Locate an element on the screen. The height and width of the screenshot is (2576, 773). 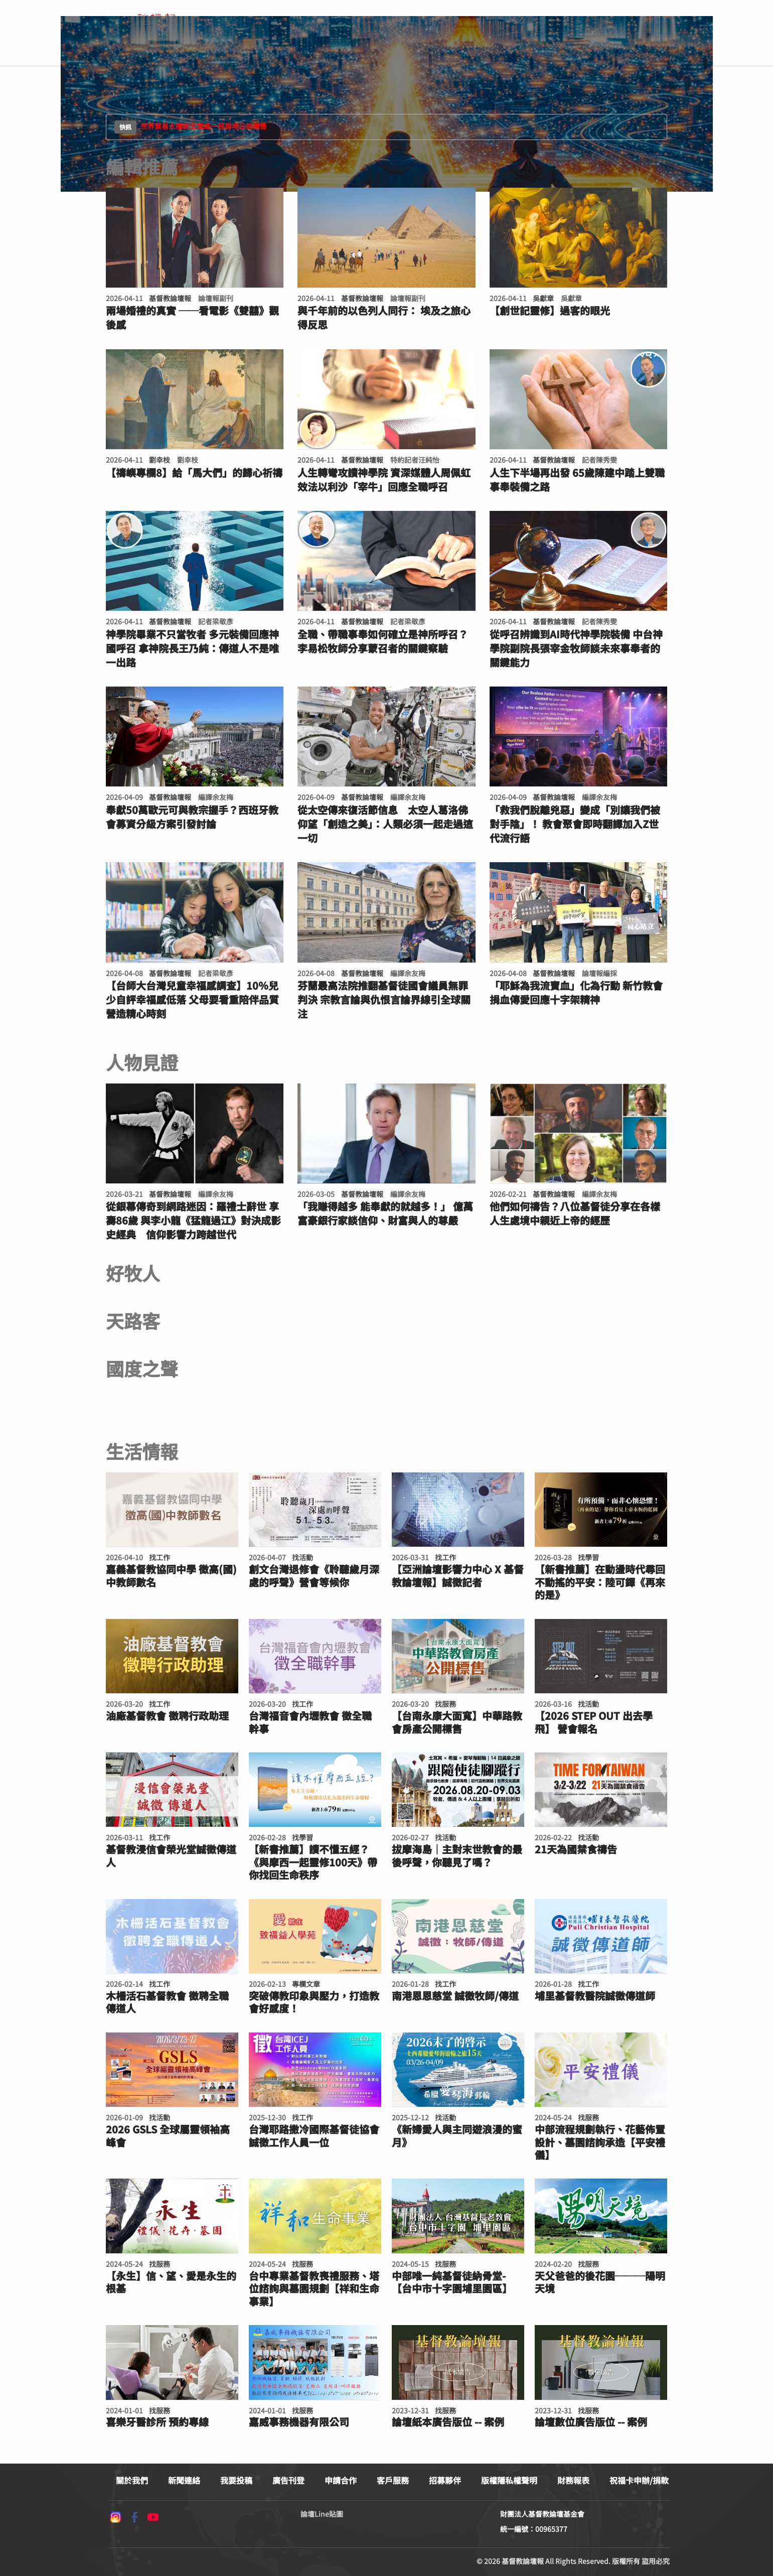
拔摩海島｜主對末世教會的最後呼聲，你聽見了嗎？ is located at coordinates (457, 1855).